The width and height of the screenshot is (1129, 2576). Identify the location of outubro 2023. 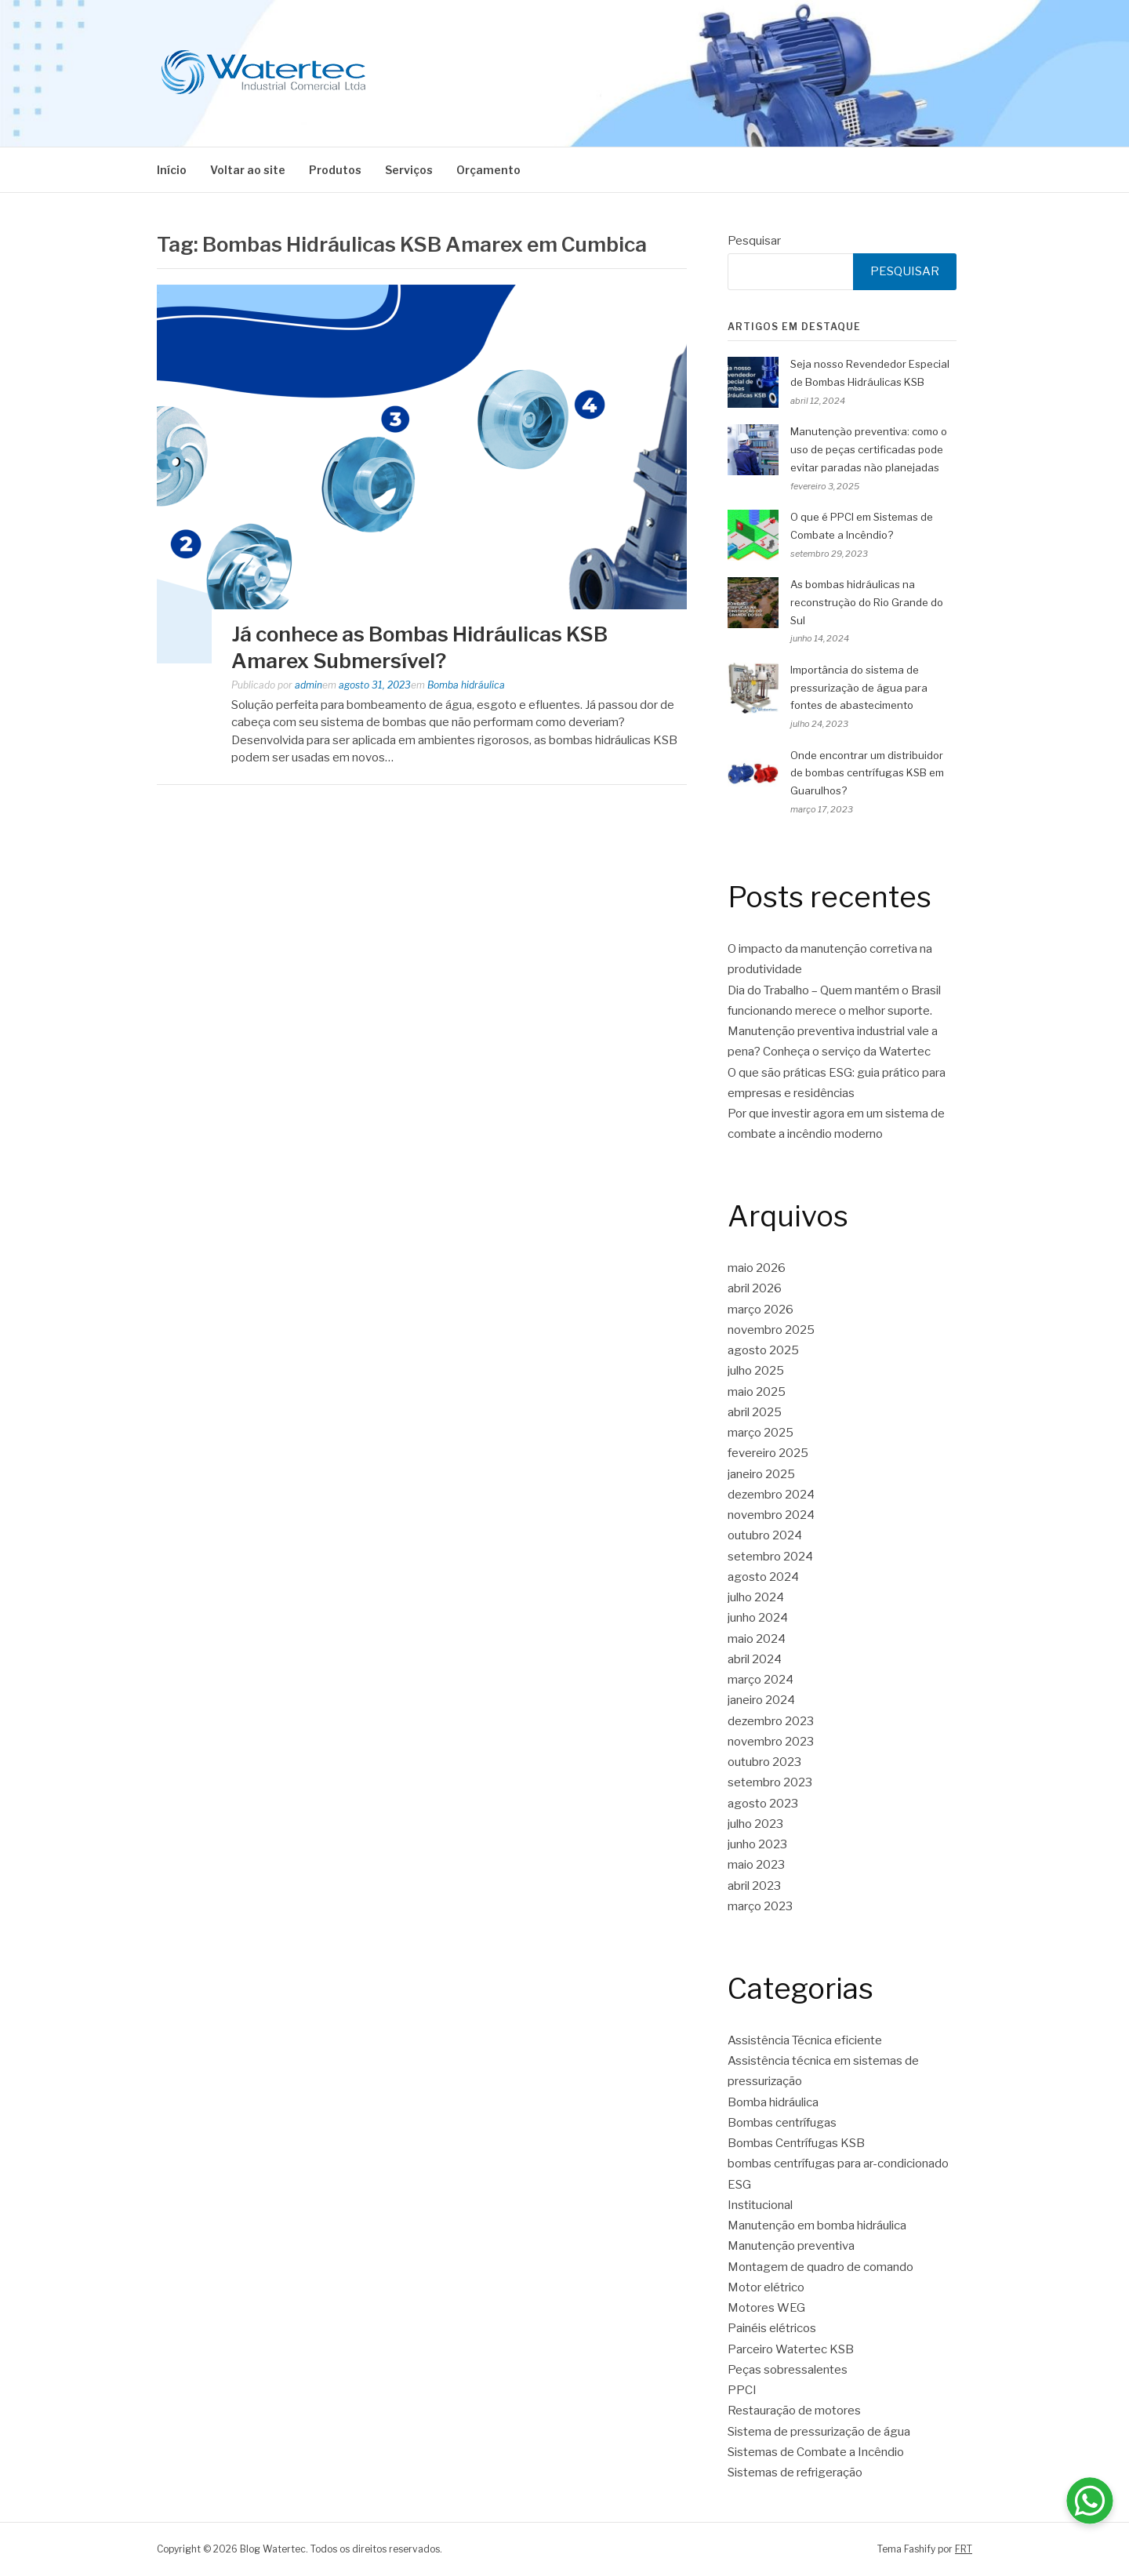
(764, 1762).